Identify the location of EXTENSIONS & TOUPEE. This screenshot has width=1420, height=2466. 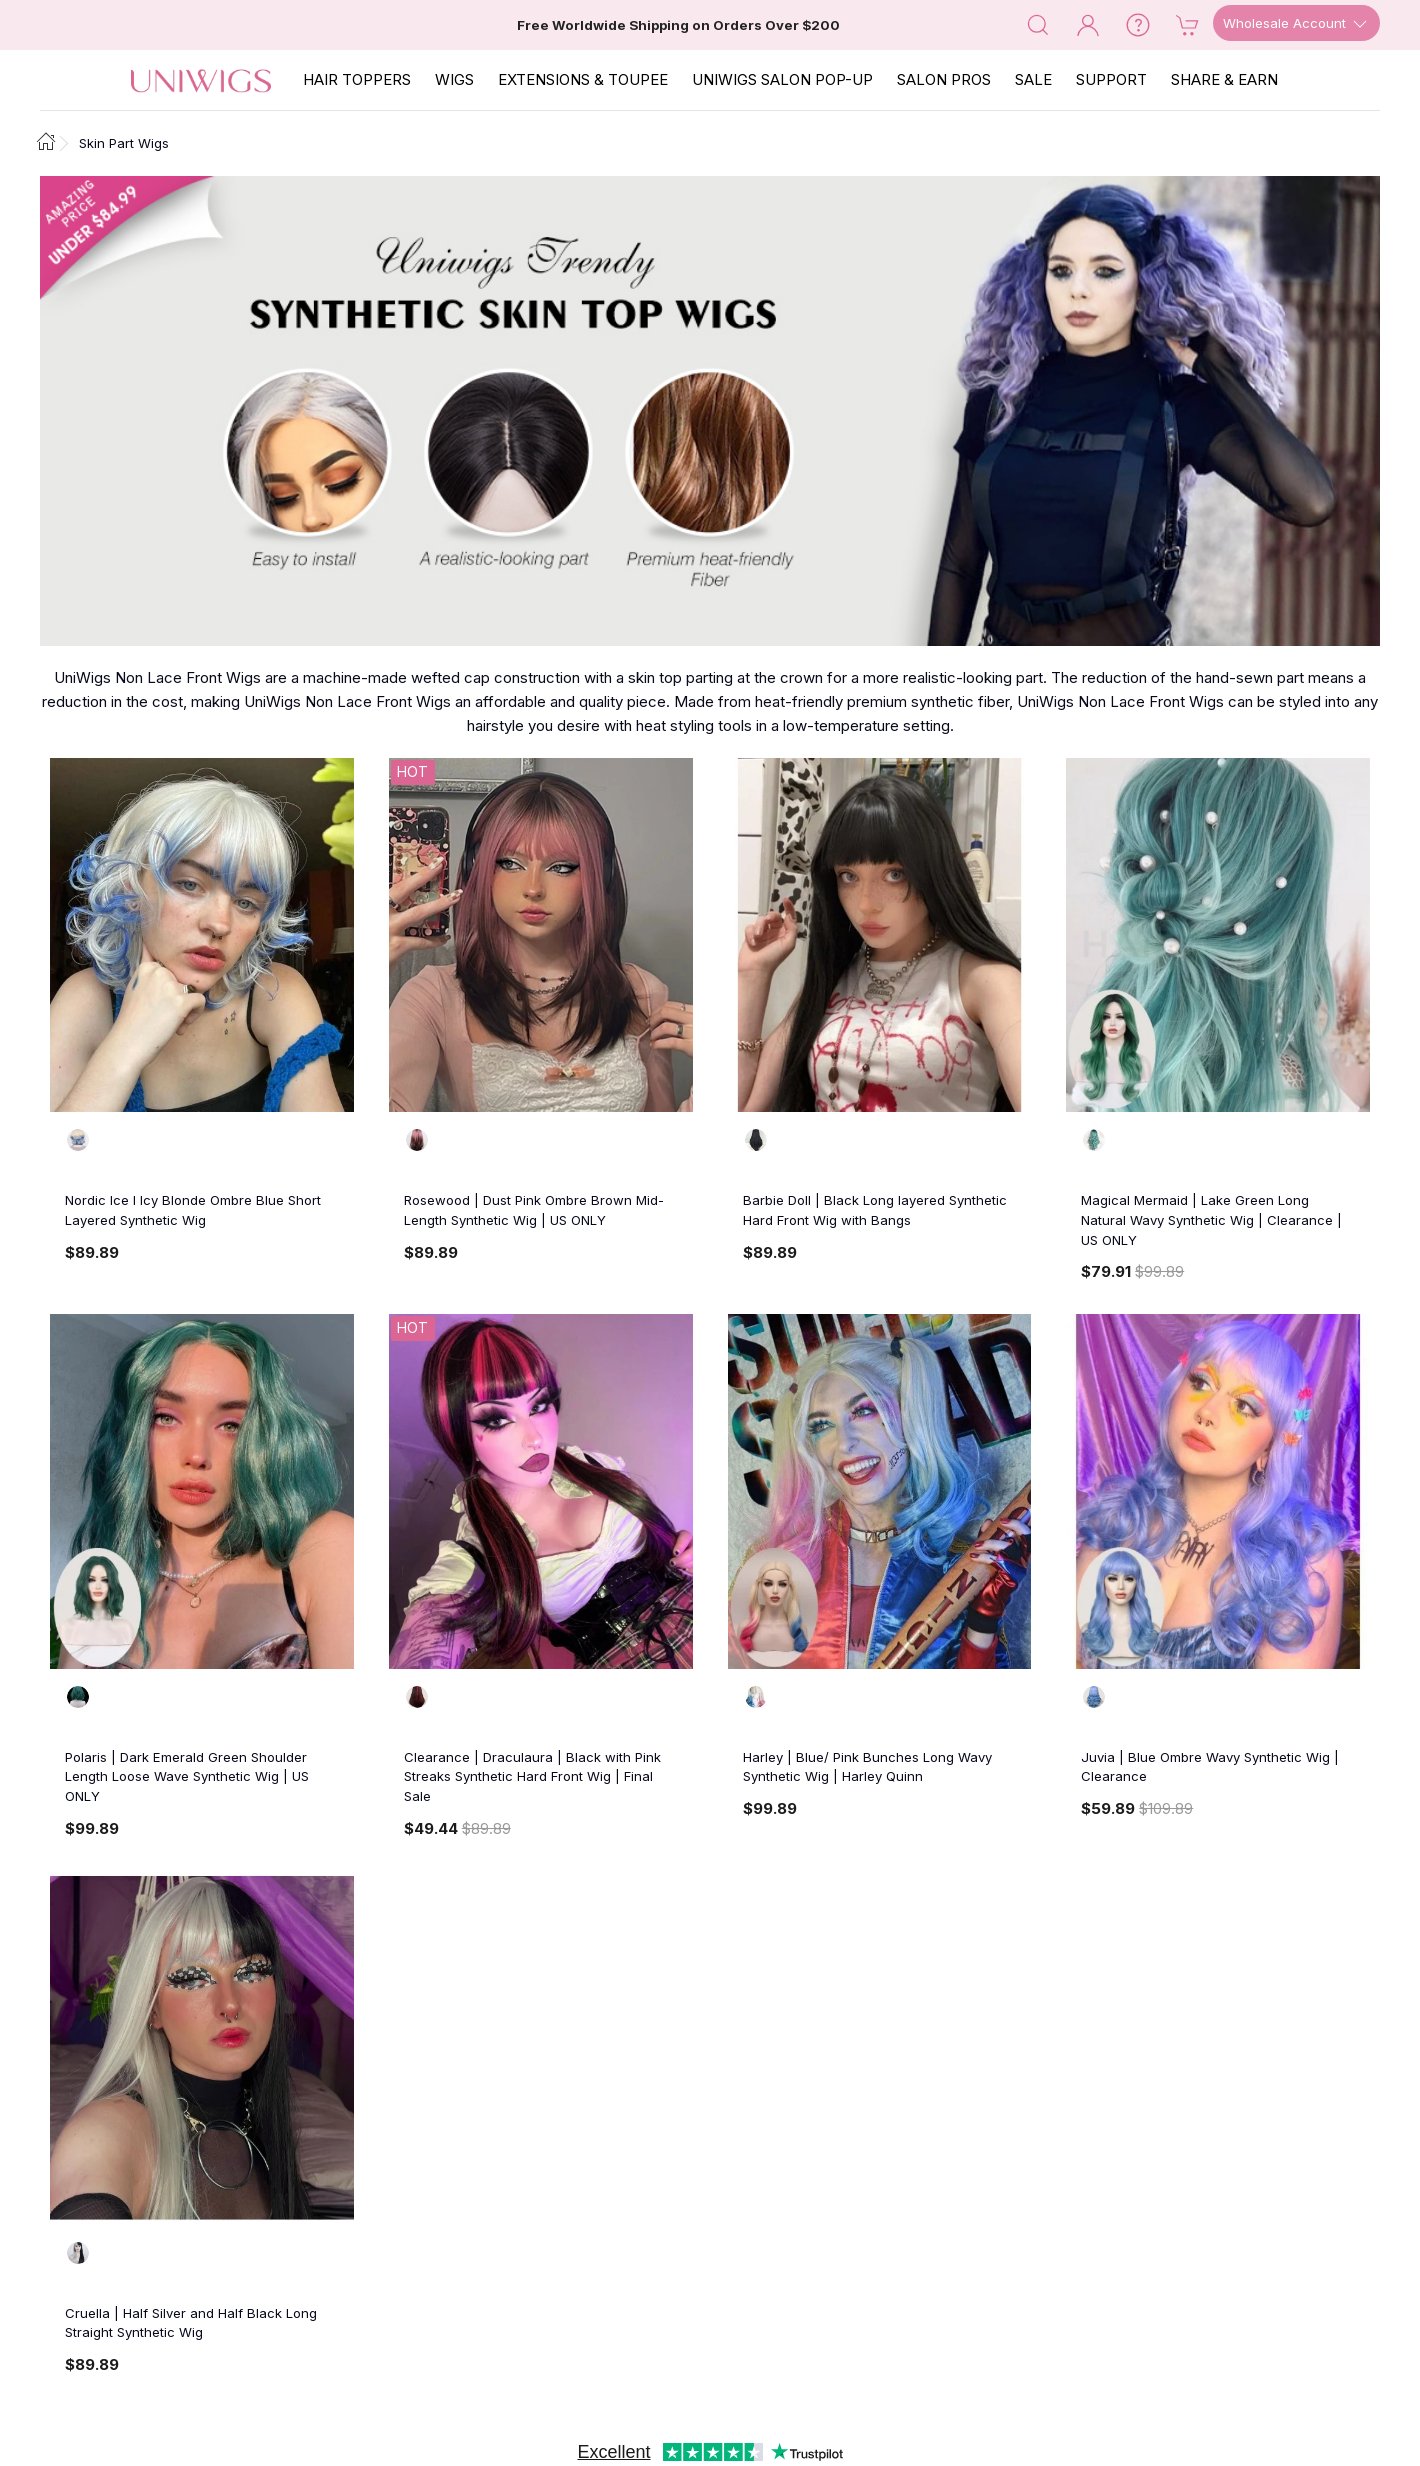
(583, 79).